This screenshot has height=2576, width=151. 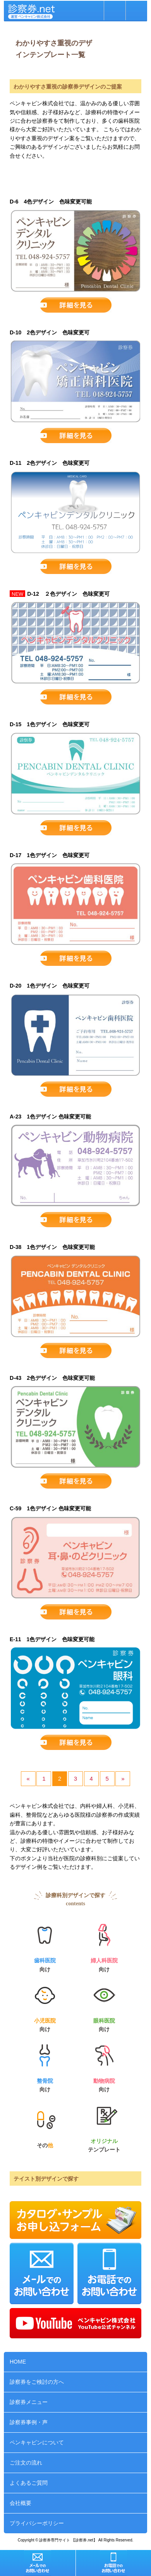 What do you see at coordinates (114, 10) in the screenshot?
I see `お問い合わせ` at bounding box center [114, 10].